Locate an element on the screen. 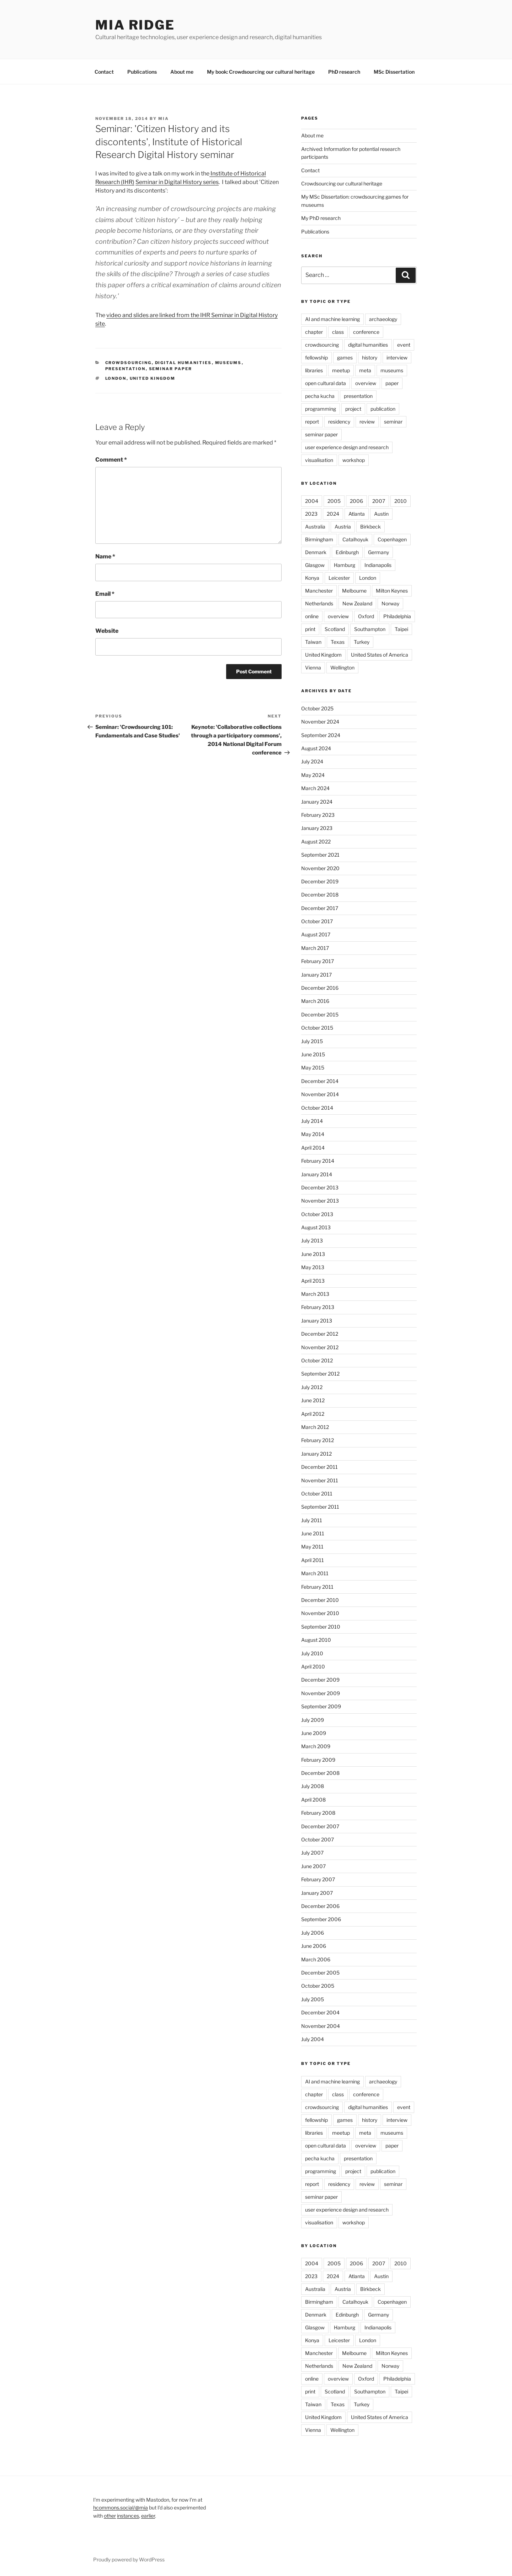 The width and height of the screenshot is (512, 2576). November 2024 is located at coordinates (320, 722).